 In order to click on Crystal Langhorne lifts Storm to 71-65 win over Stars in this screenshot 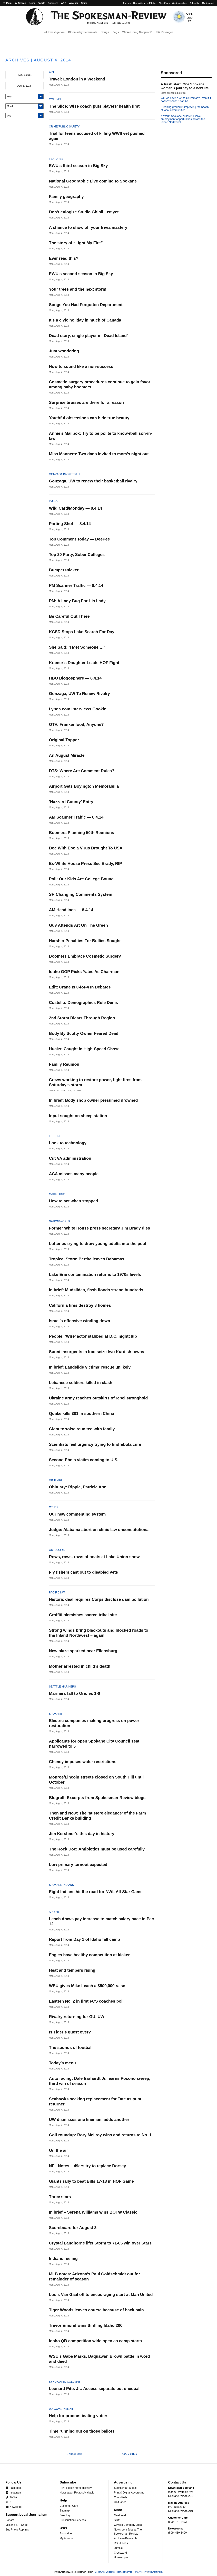, I will do `click(100, 2243)`.